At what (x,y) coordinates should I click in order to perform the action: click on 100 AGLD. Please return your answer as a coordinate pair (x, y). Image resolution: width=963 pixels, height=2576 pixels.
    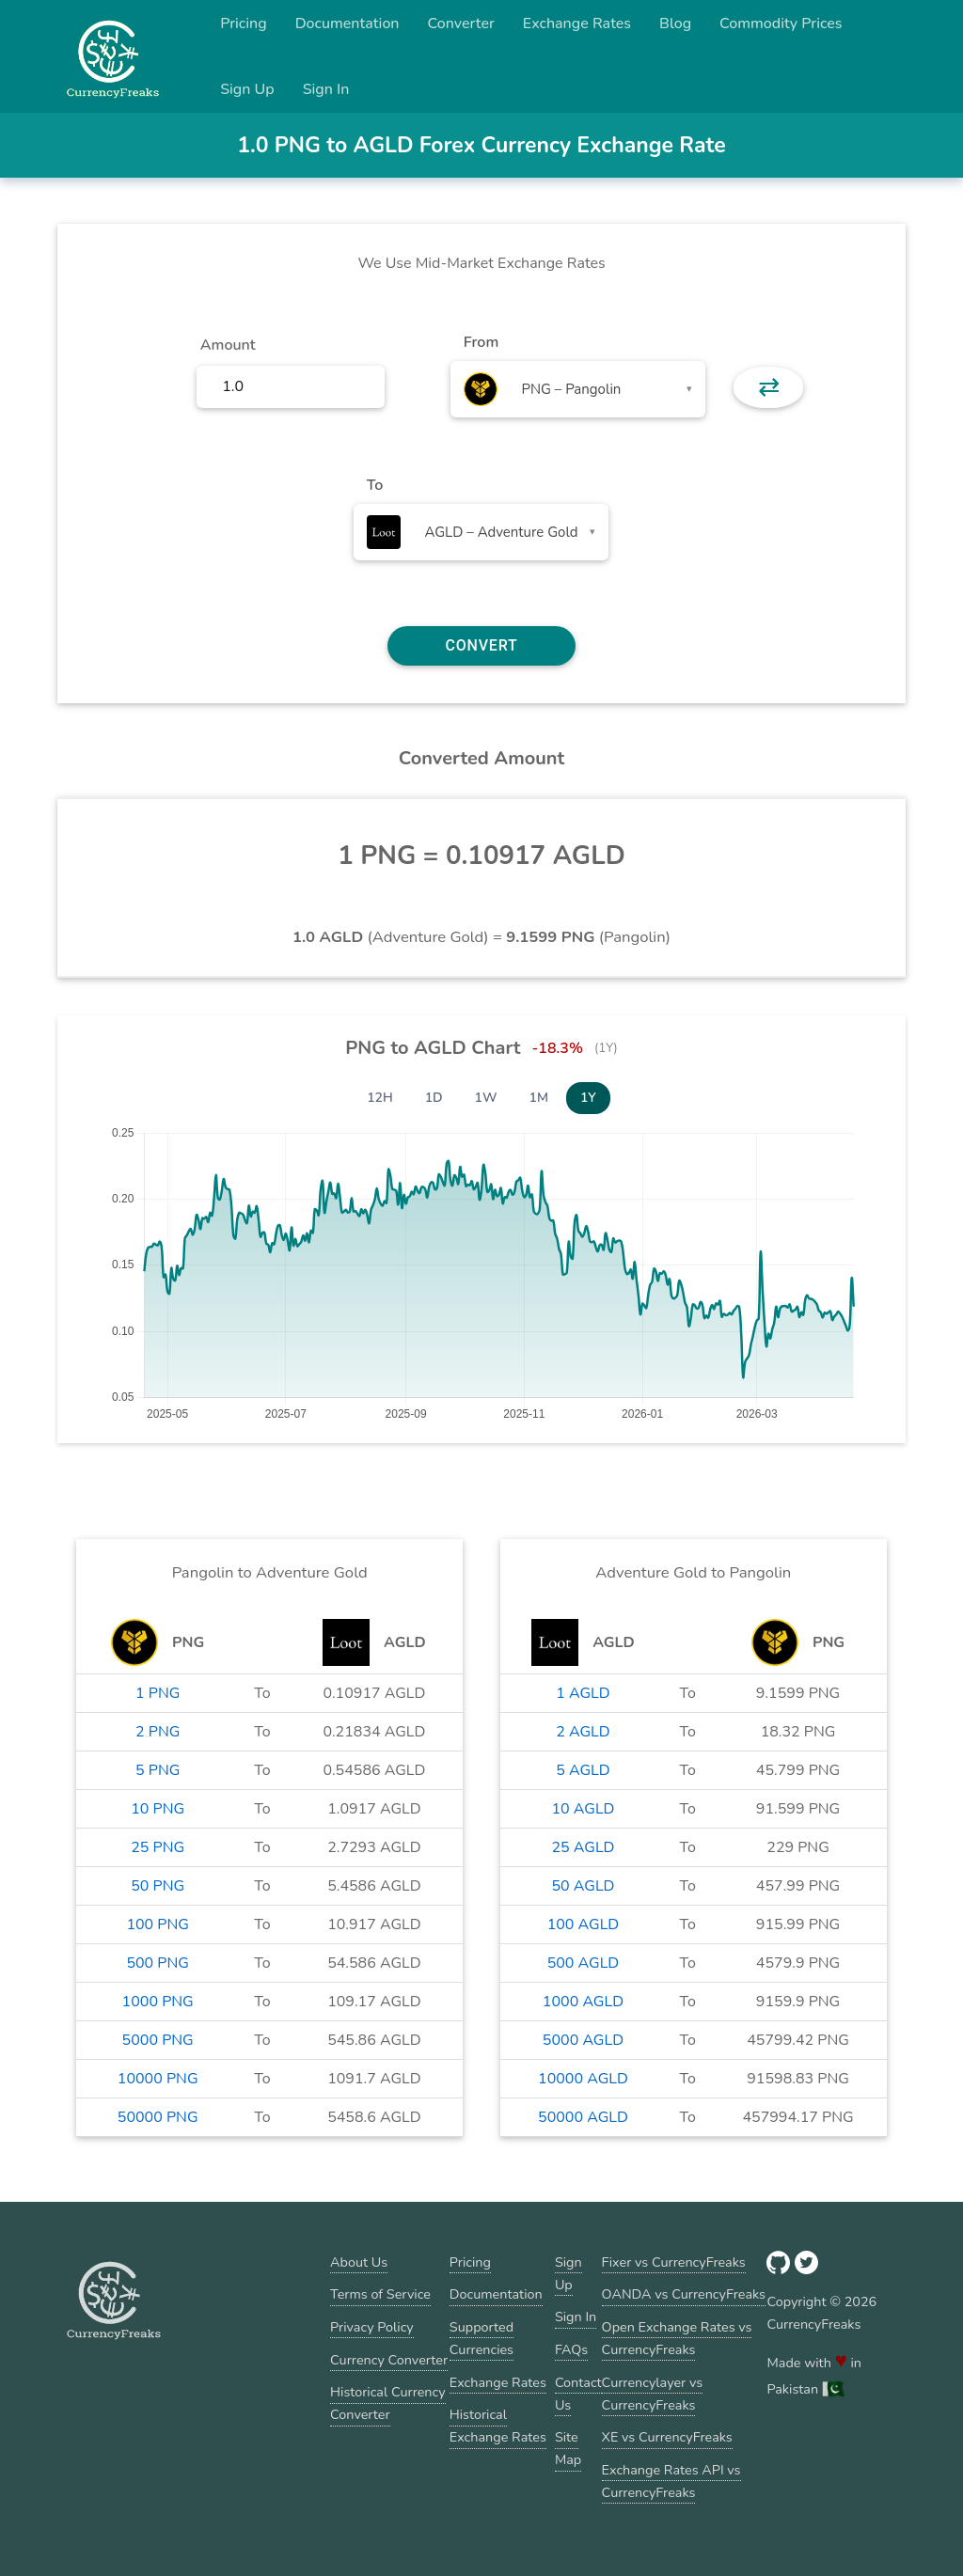
    Looking at the image, I should click on (583, 1924).